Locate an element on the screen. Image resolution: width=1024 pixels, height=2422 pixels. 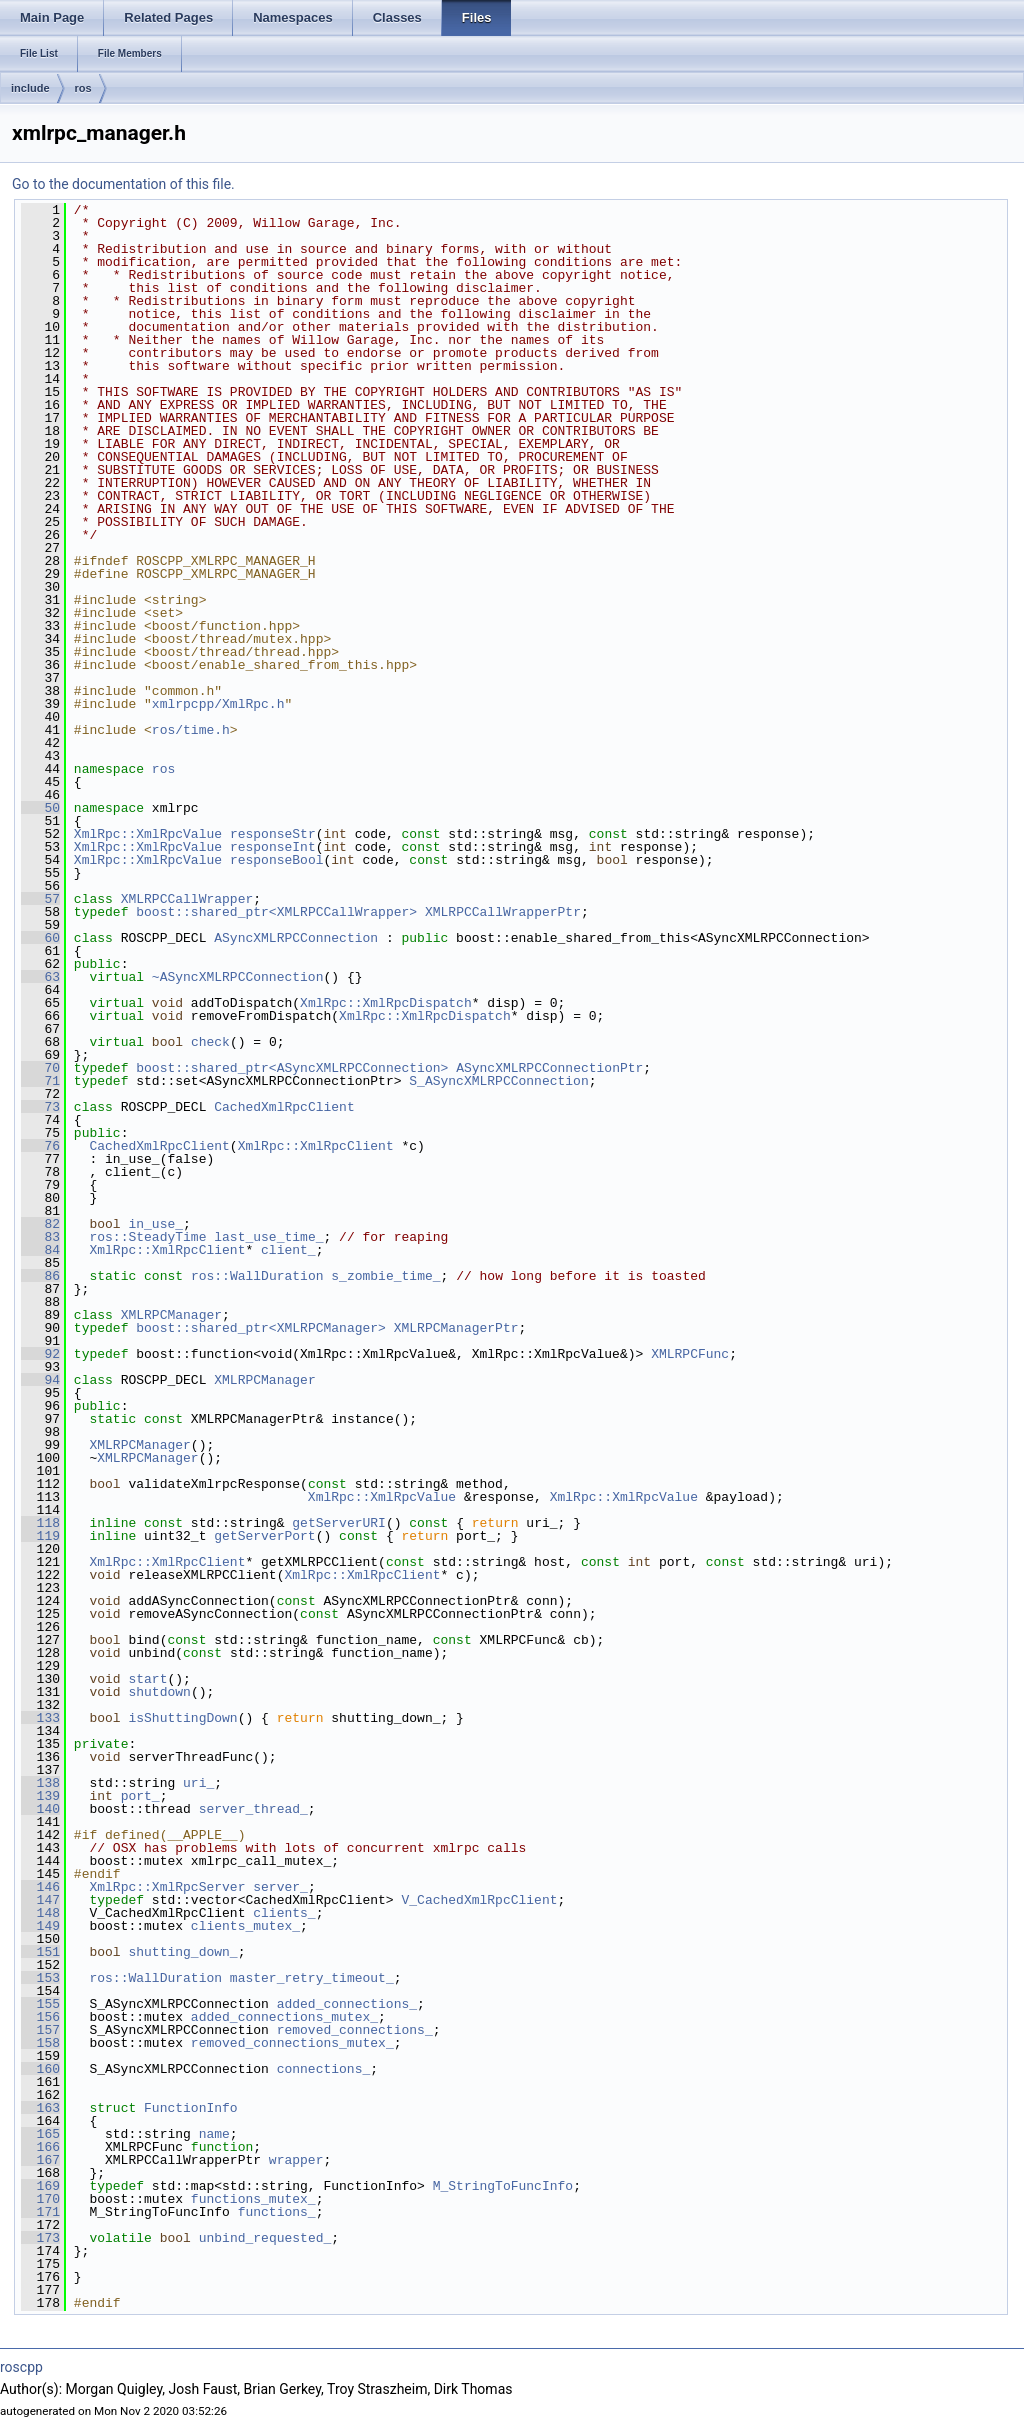
70 is located at coordinates (40, 1068).